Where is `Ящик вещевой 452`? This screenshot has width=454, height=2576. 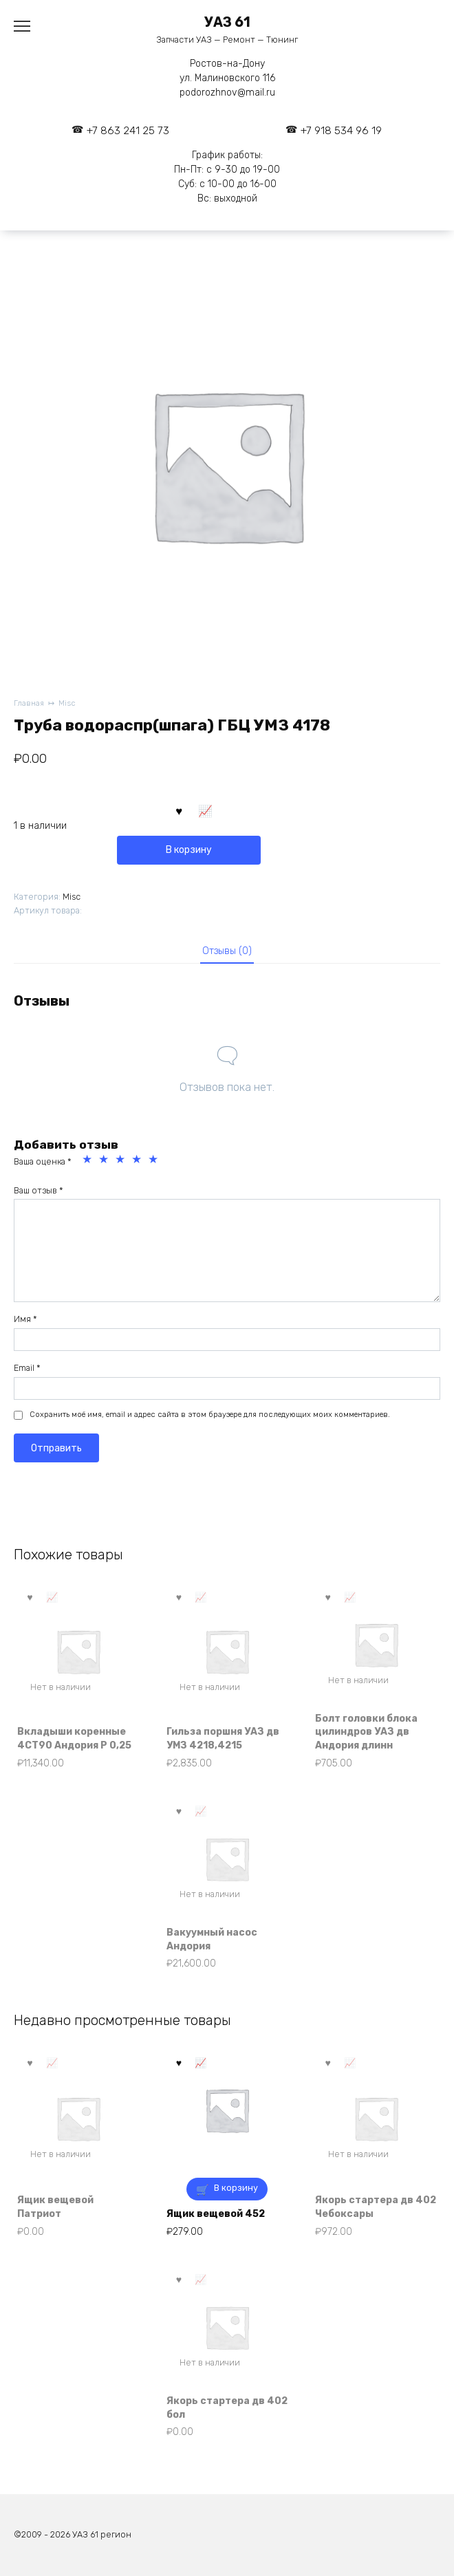 Ящик вещевой 452 is located at coordinates (215, 2214).